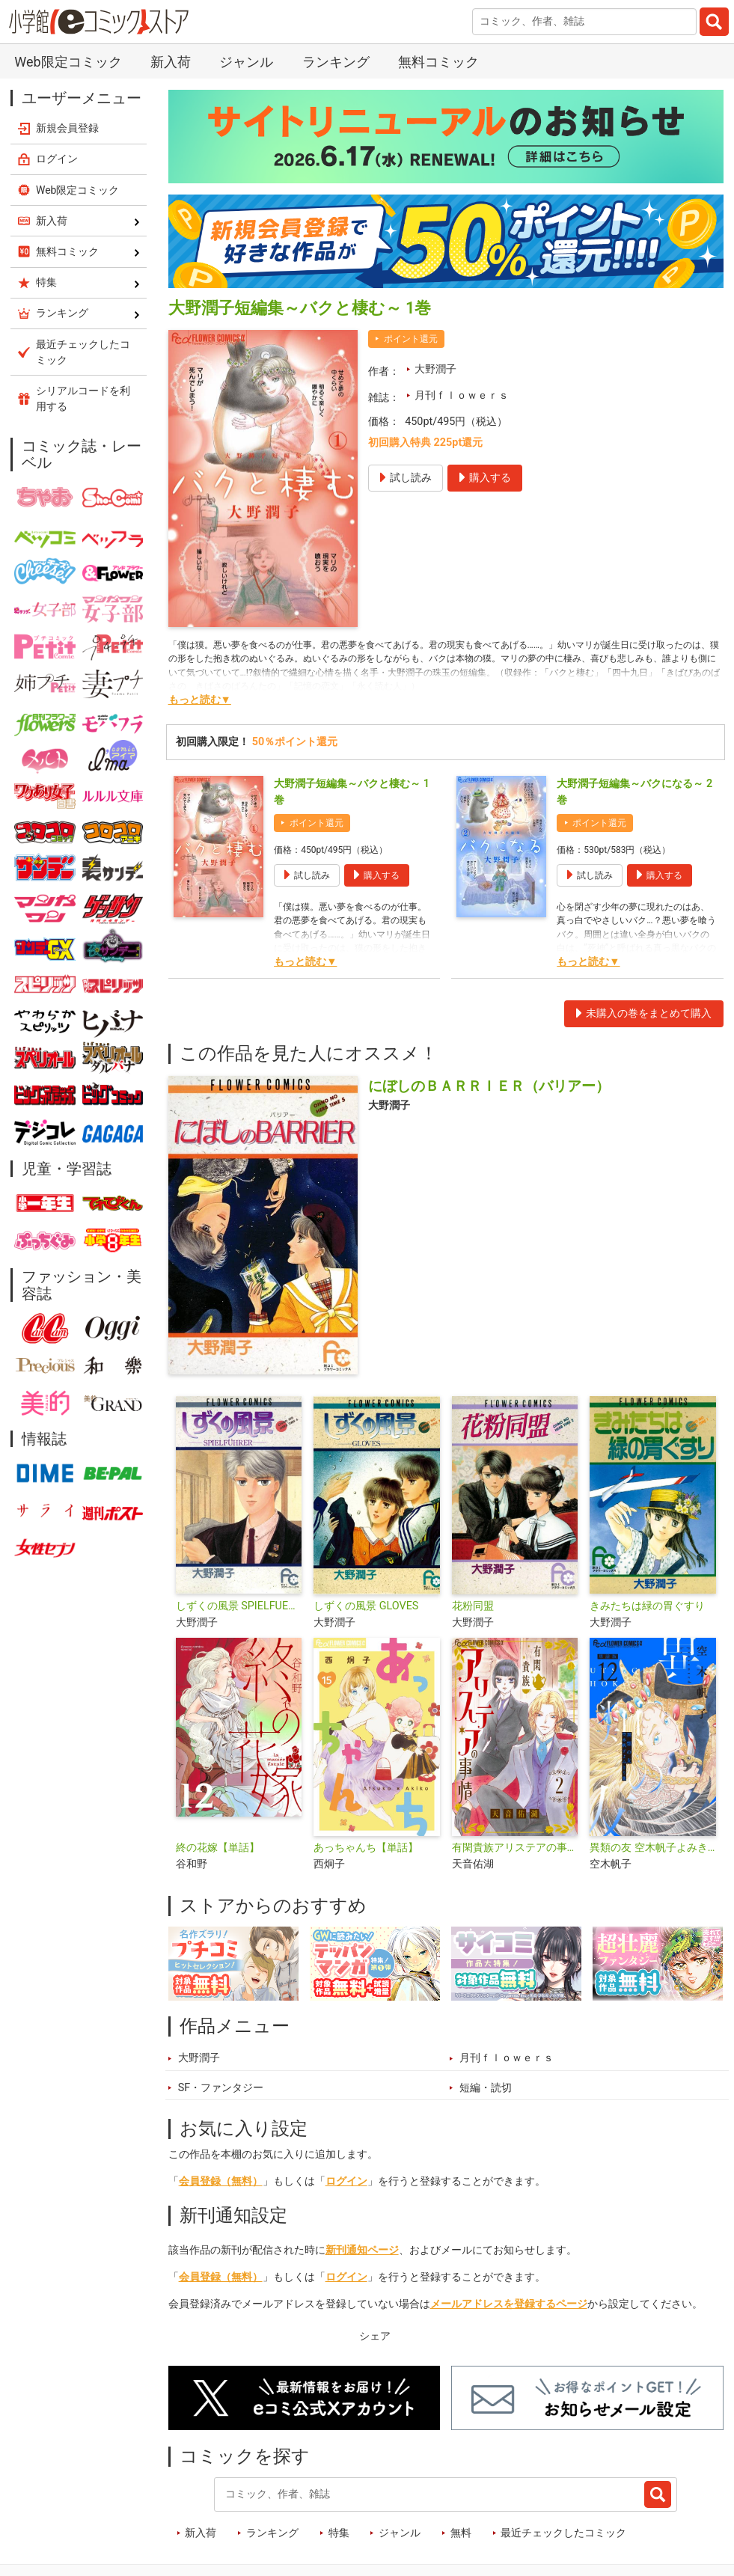  What do you see at coordinates (473, 1606) in the screenshot?
I see `花粉同盟` at bounding box center [473, 1606].